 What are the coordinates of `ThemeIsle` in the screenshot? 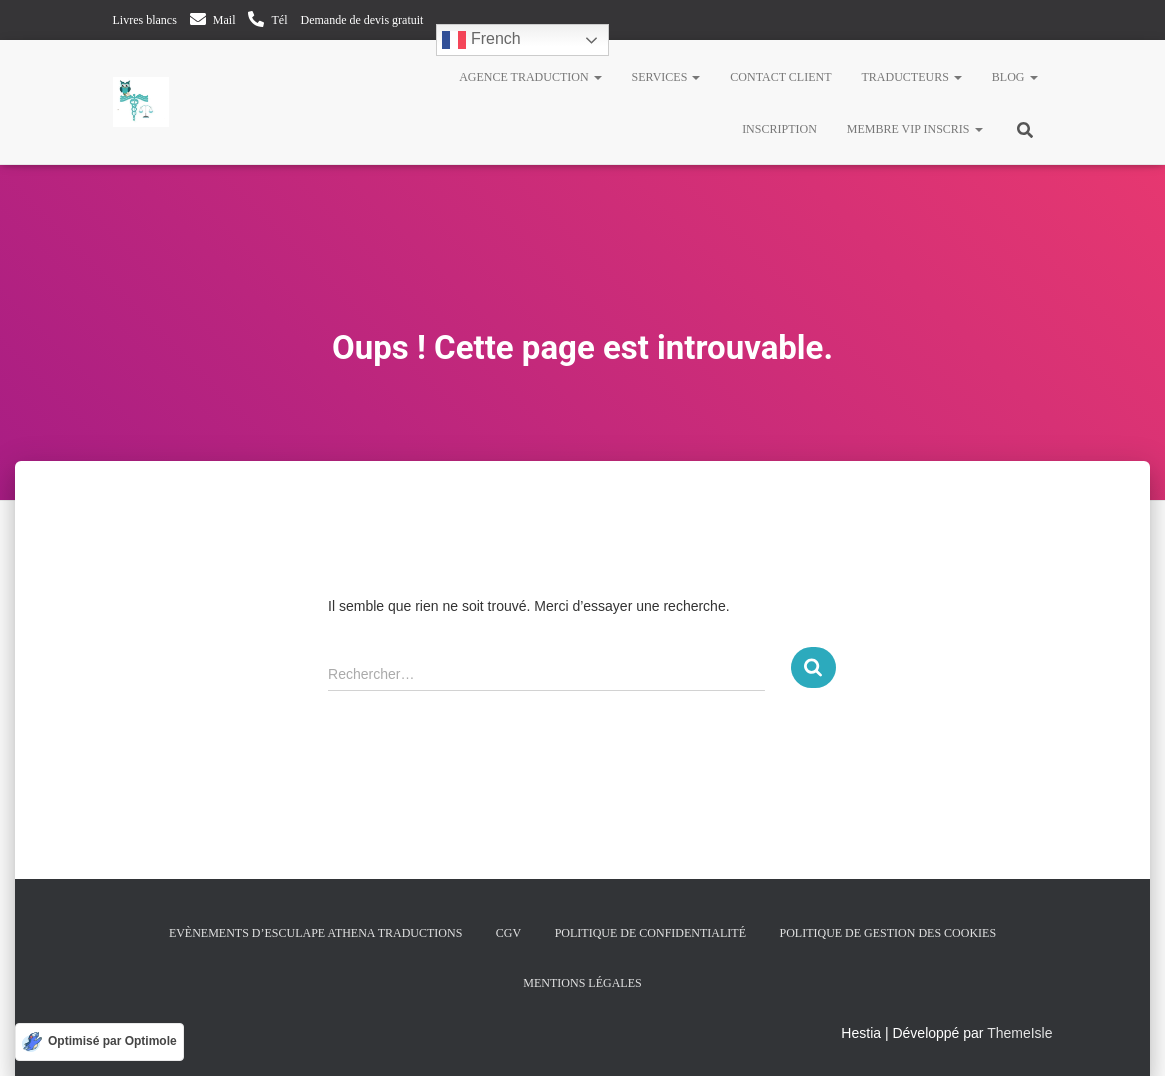 It's located at (1019, 1033).